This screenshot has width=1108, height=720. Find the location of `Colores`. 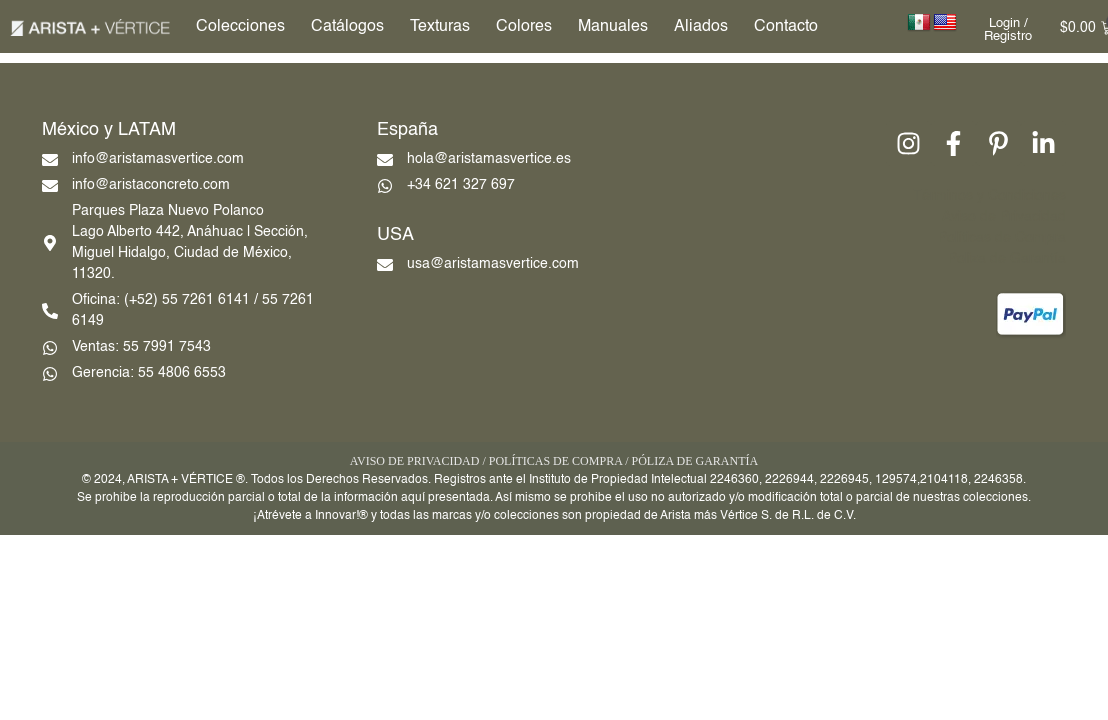

Colores is located at coordinates (524, 27).